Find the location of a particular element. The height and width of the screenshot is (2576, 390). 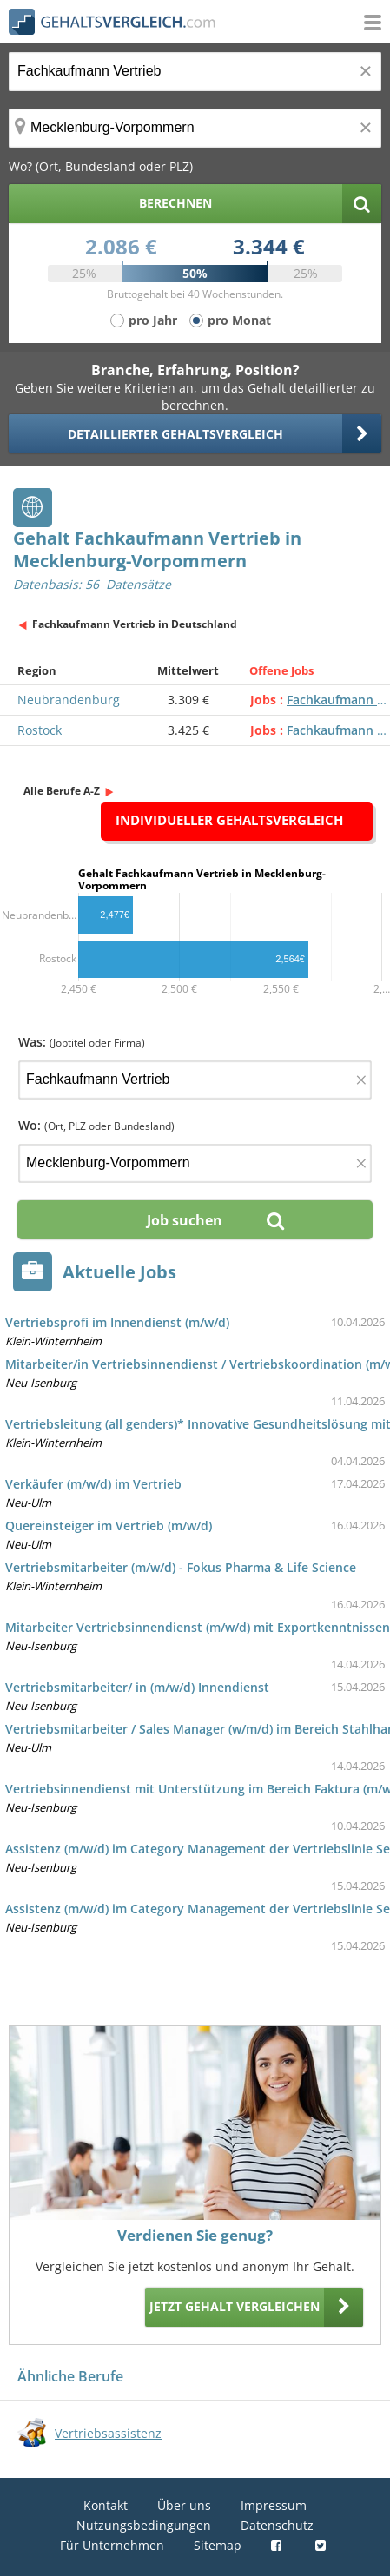

Rostock is located at coordinates (39, 730).